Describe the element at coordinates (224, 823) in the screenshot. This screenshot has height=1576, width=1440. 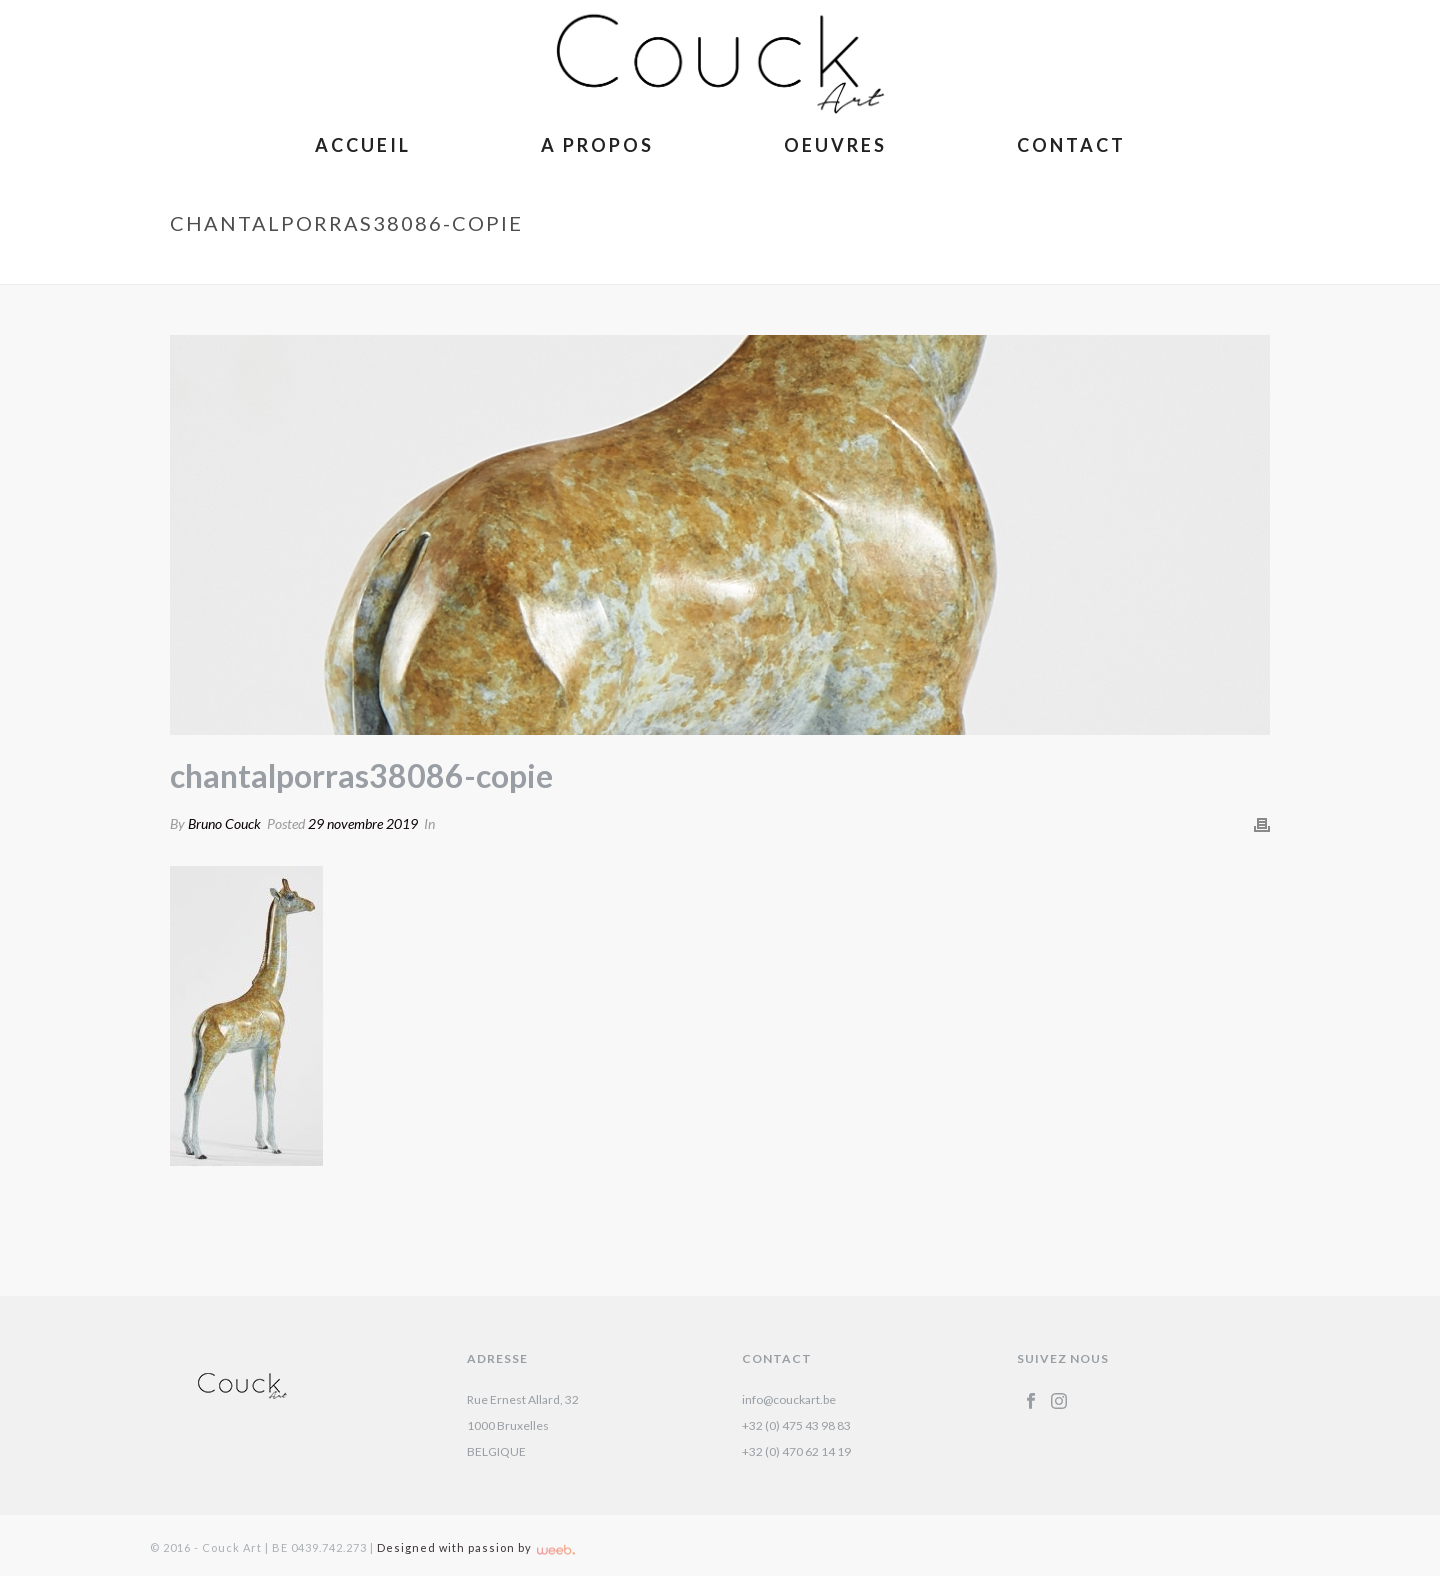
I see `Bruno Couck` at that location.